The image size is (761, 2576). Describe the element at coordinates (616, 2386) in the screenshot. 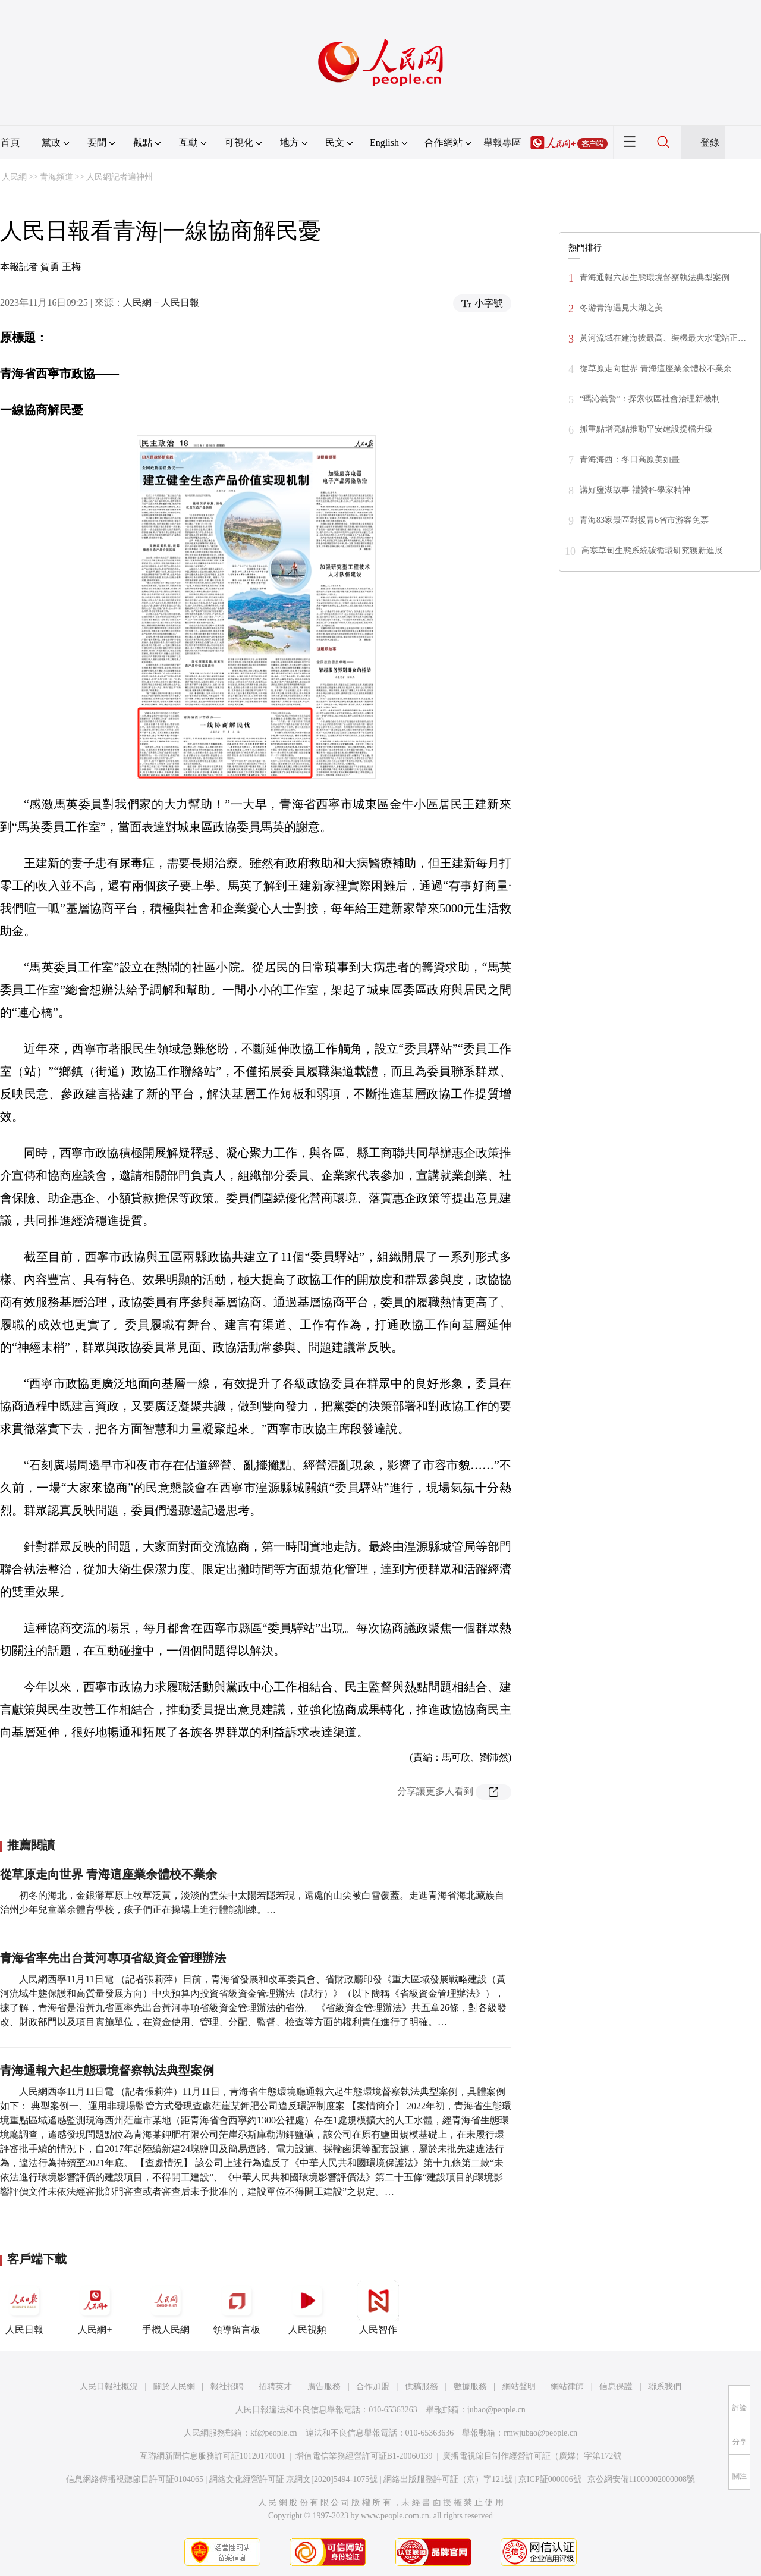

I see `信息保護` at that location.